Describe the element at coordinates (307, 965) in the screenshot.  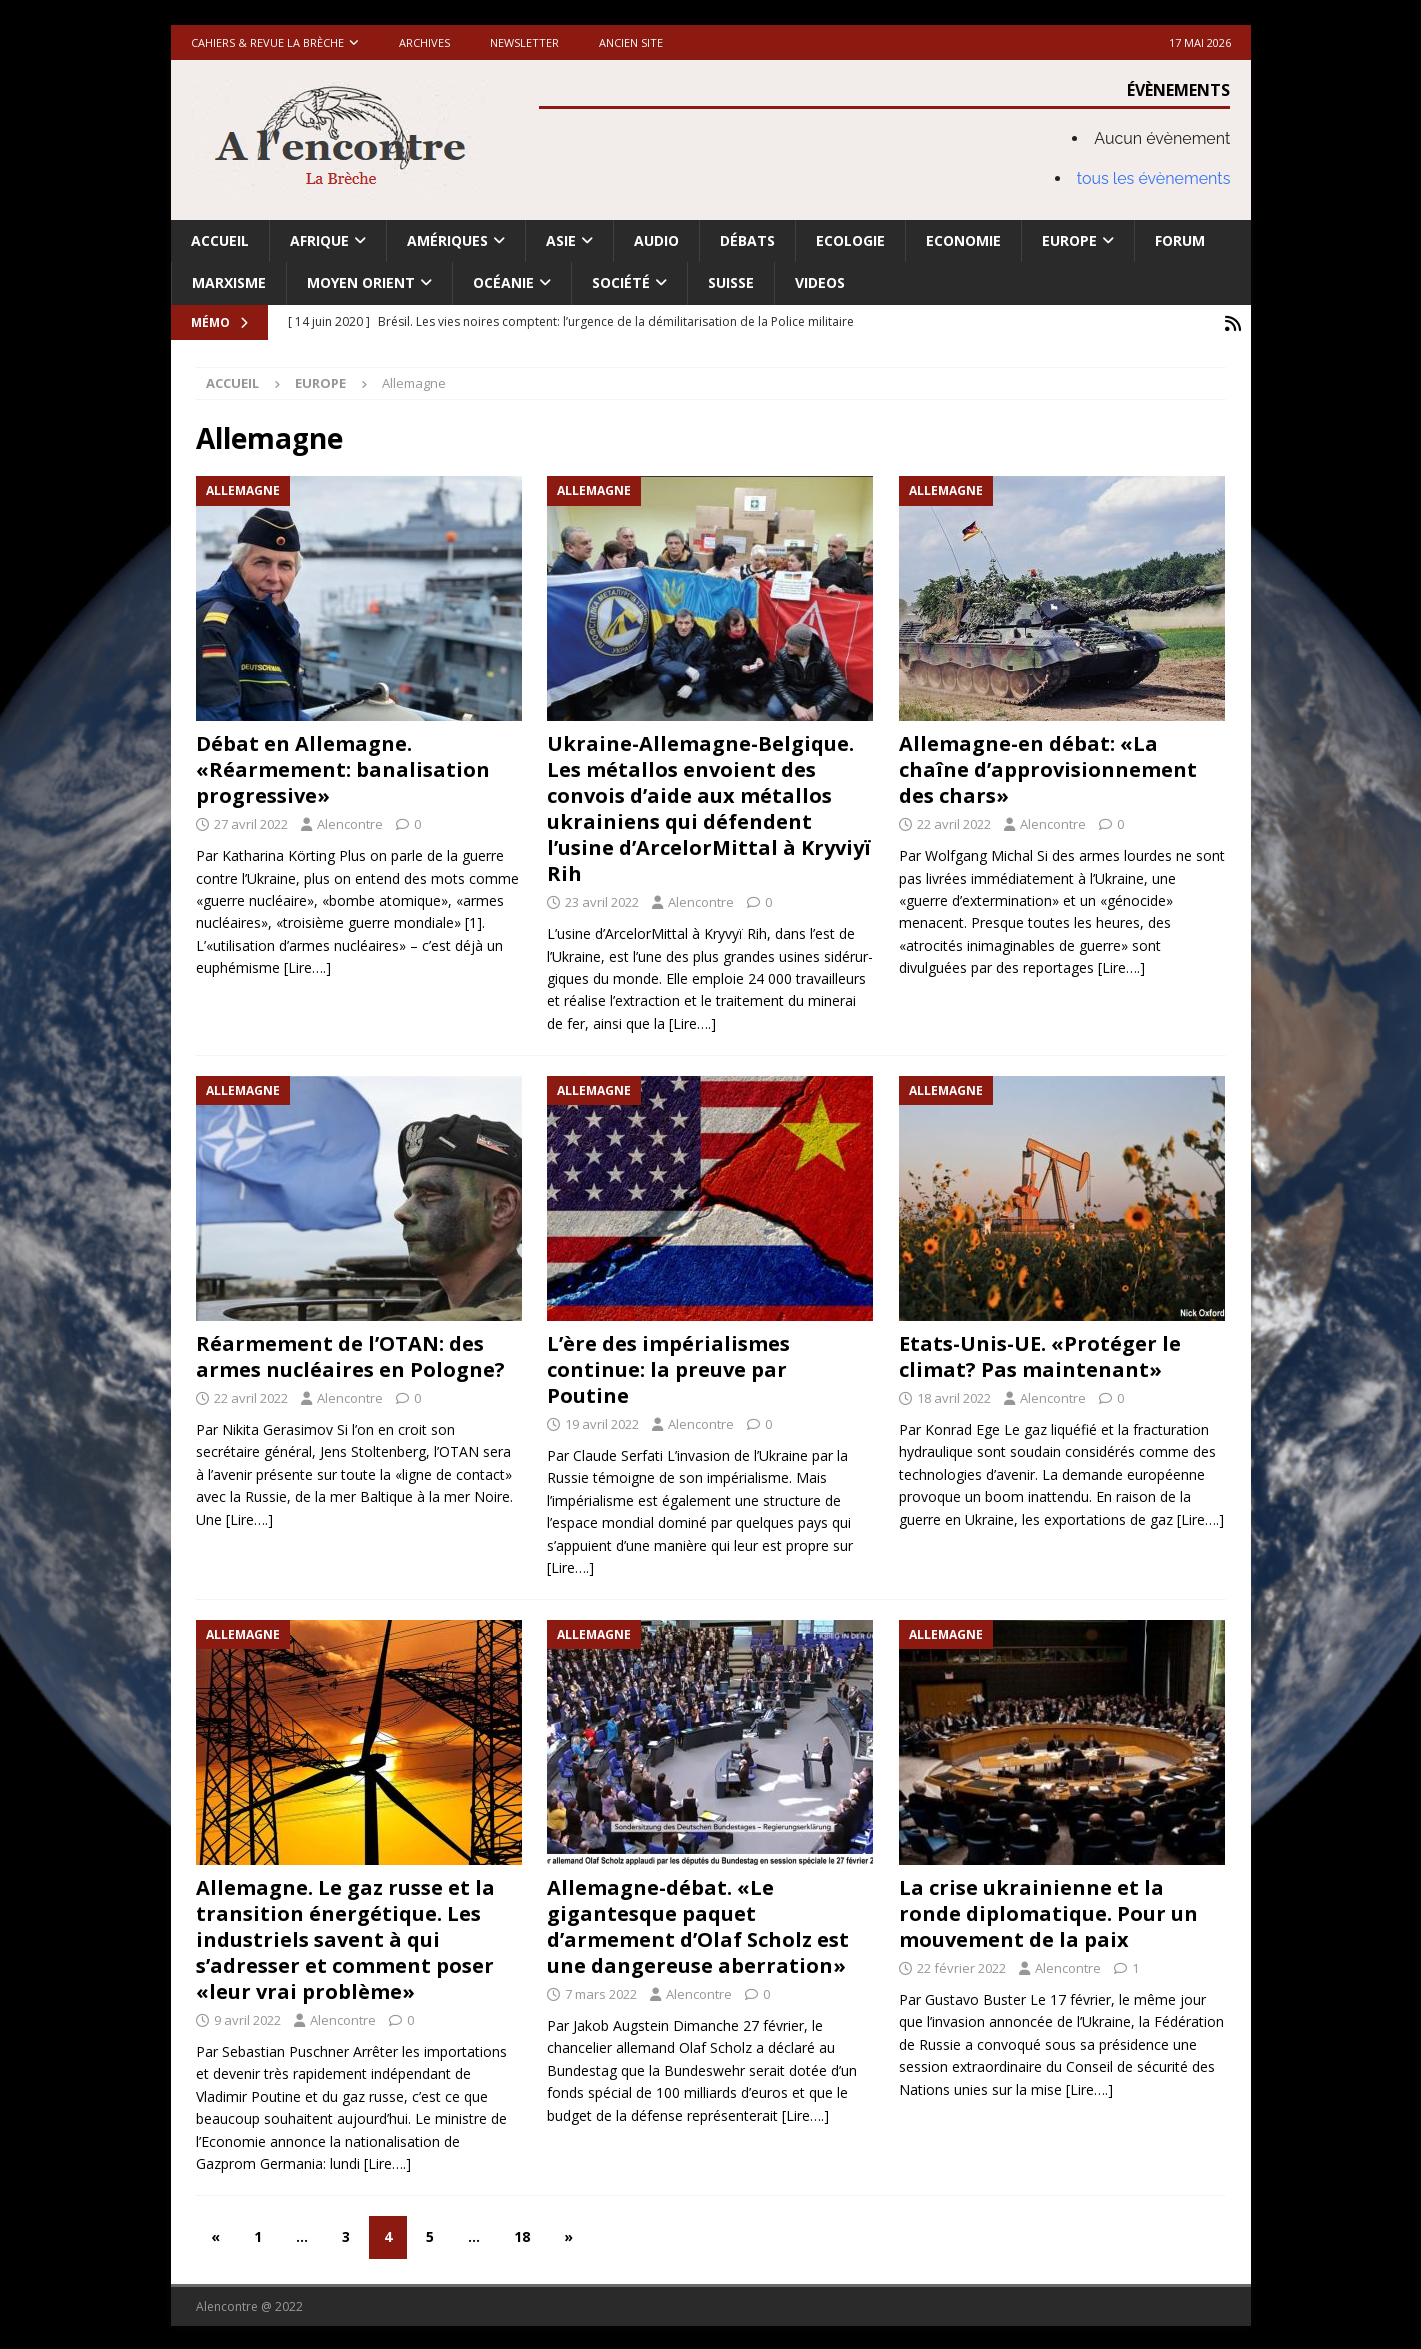
I see `[Lire….]` at that location.